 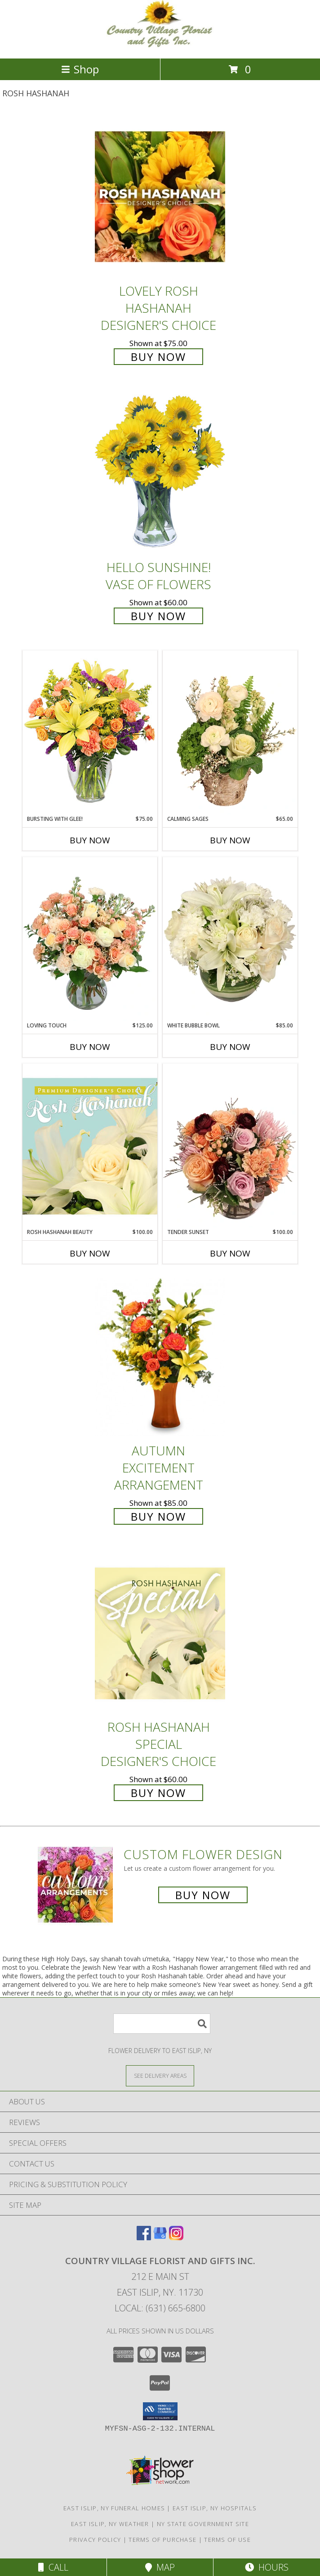 I want to click on [View our Google Business Page], so click(x=160, y=2237).